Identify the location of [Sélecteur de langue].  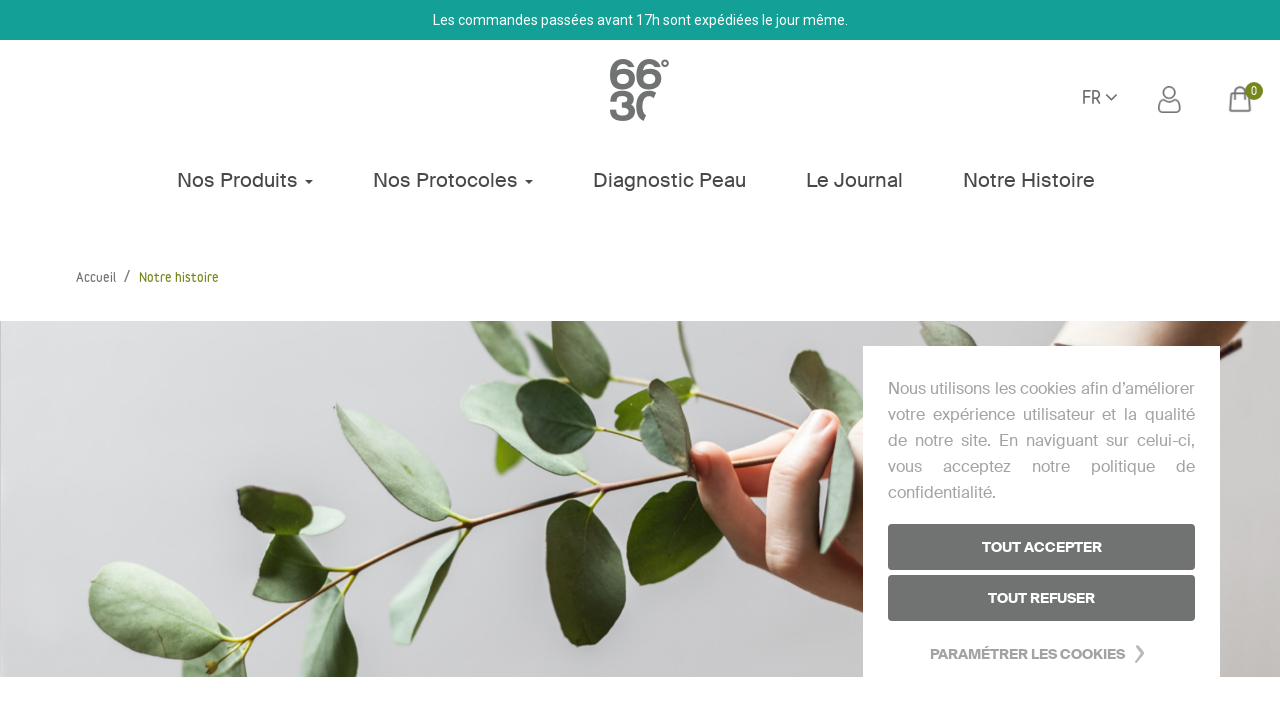
(1100, 99).